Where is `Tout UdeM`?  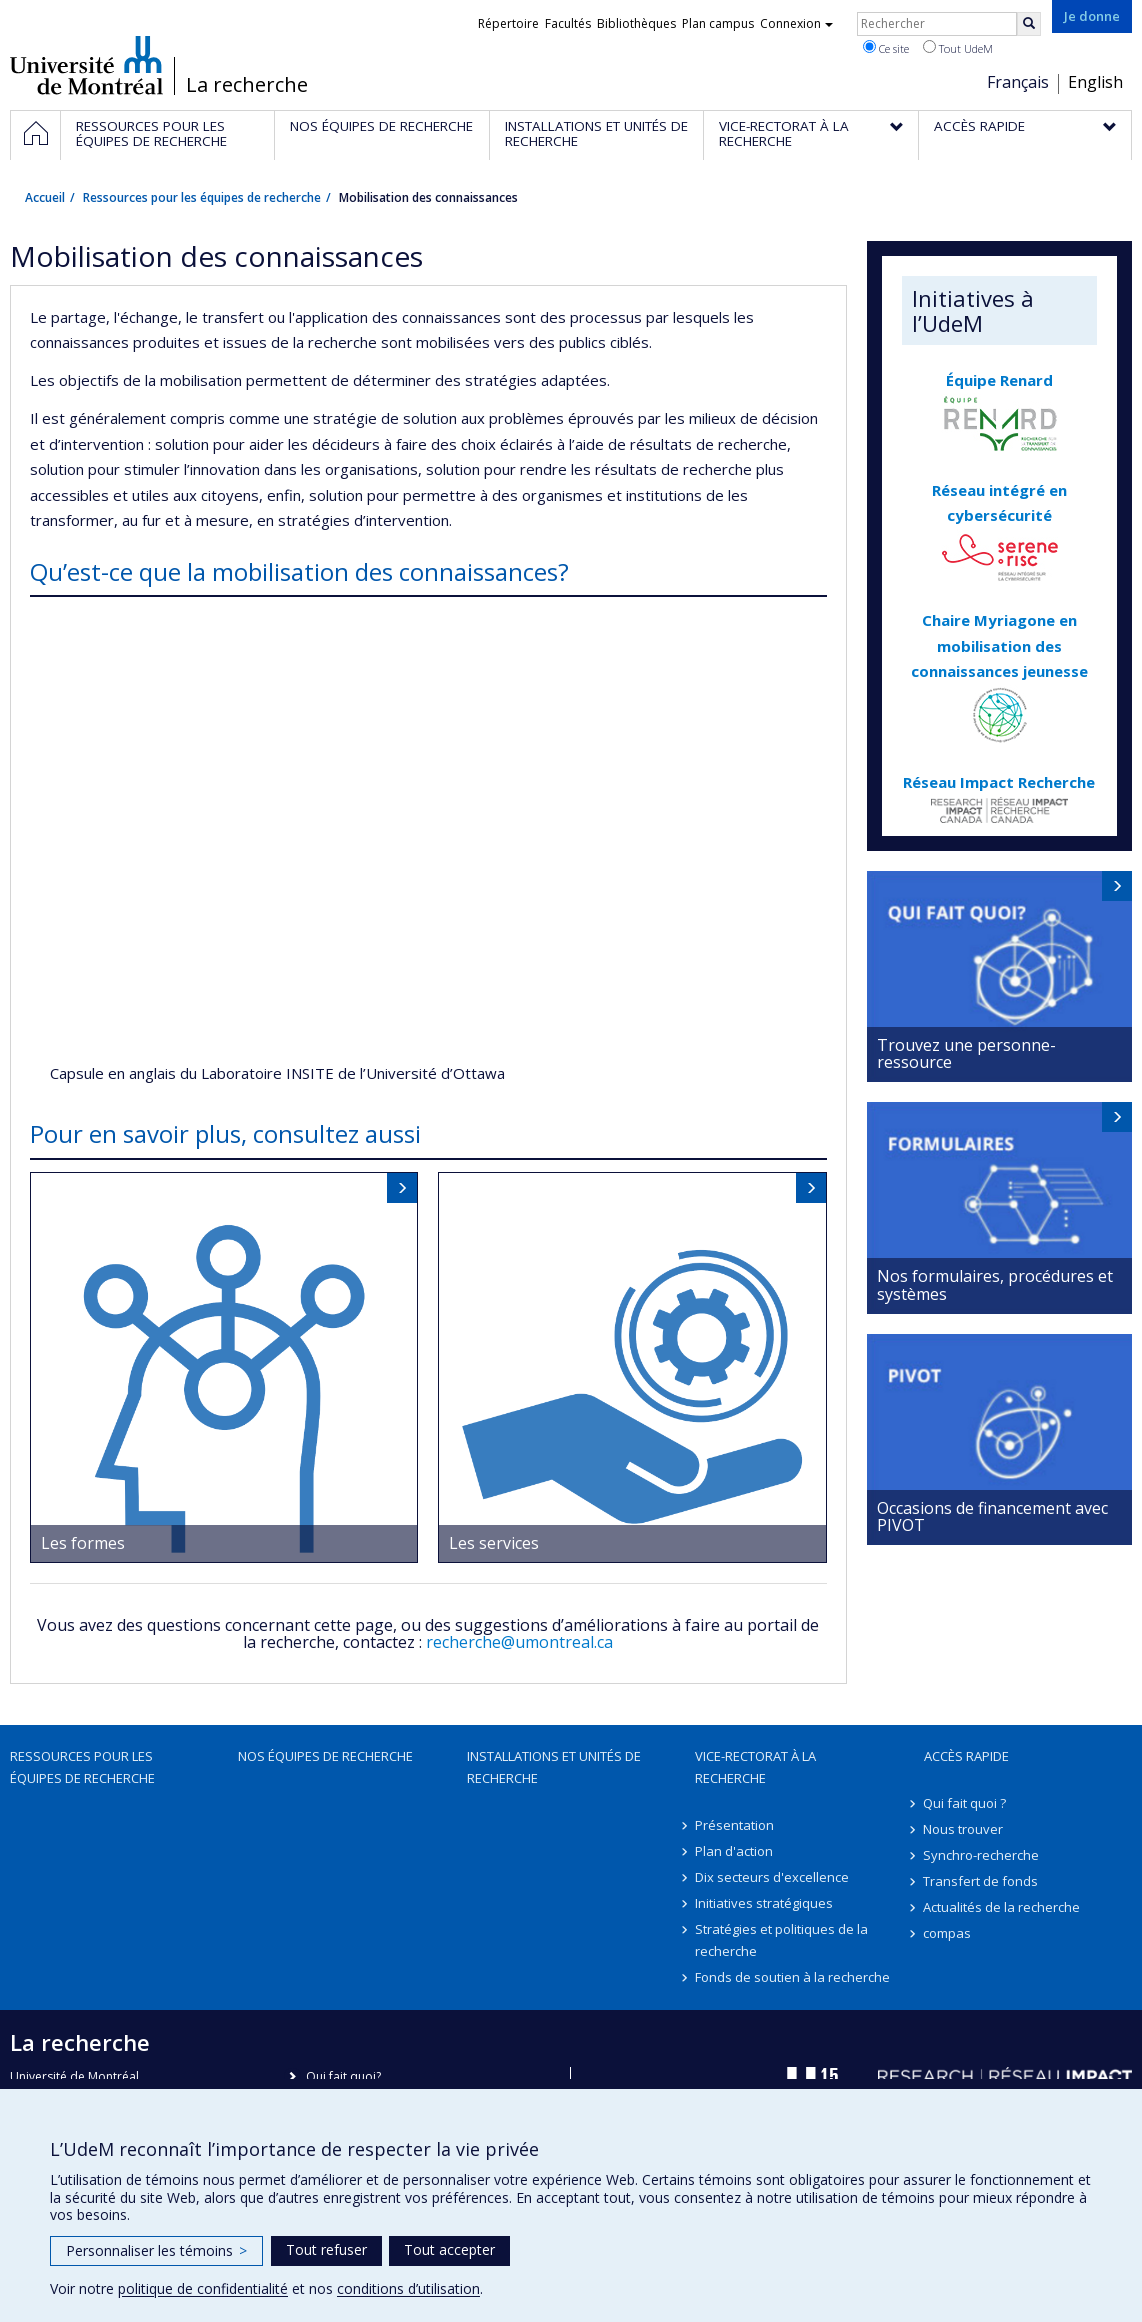 Tout UdeM is located at coordinates (958, 48).